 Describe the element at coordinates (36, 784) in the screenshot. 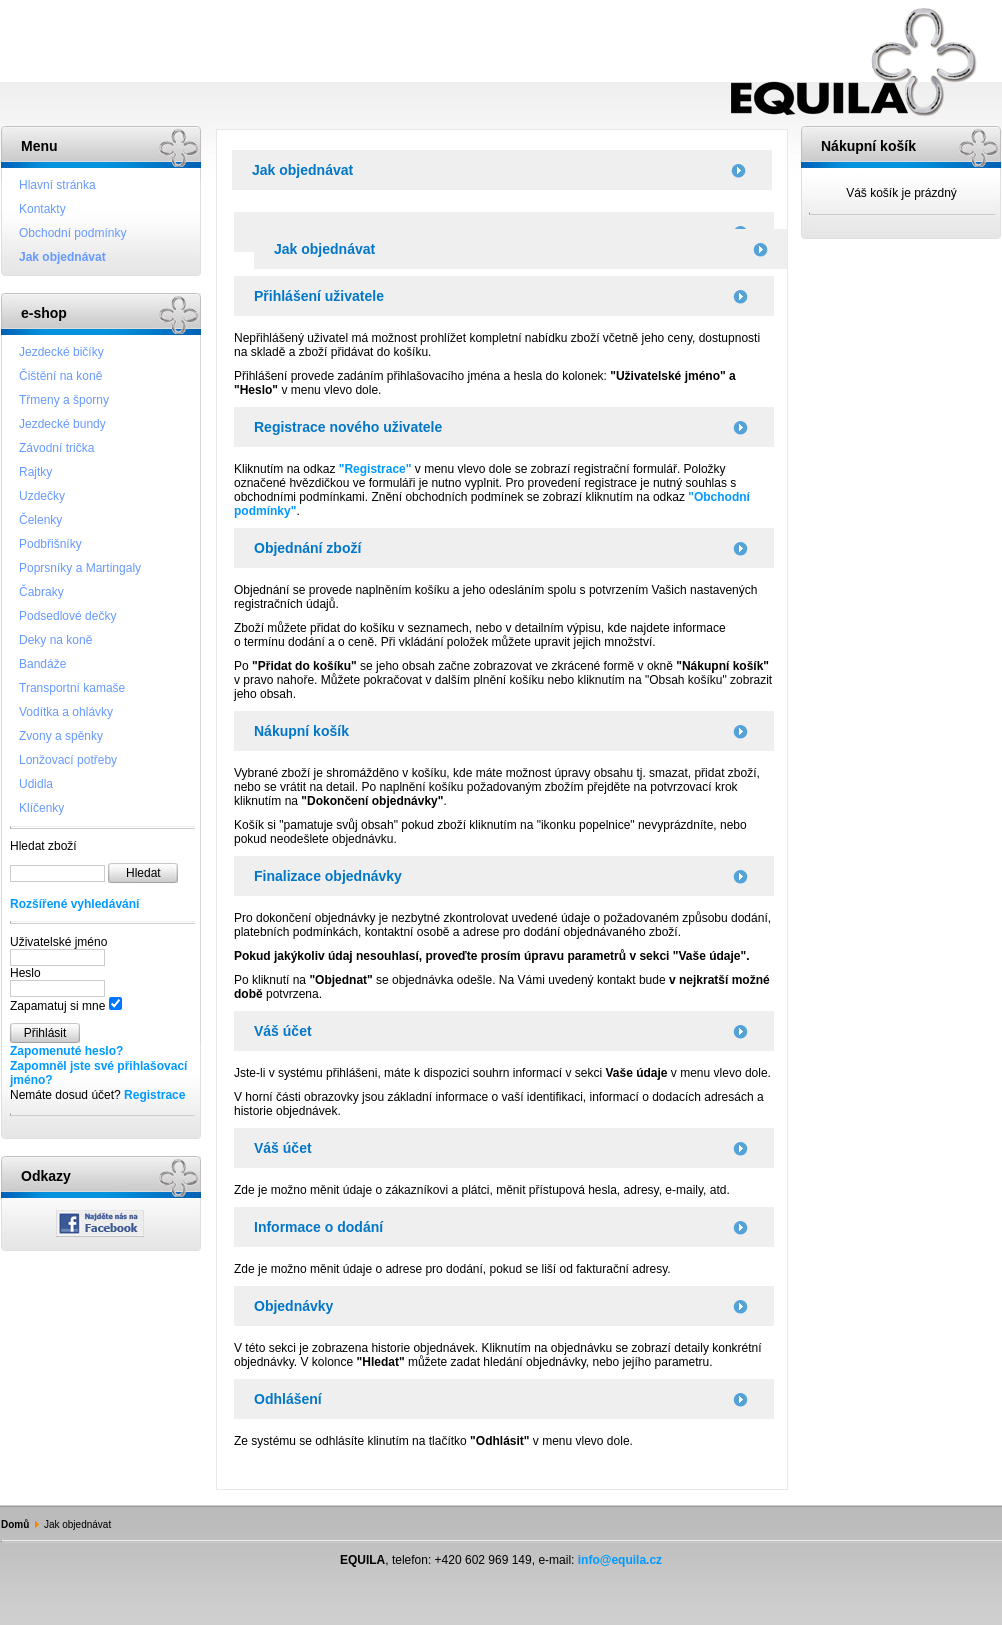

I see `Udidla` at that location.